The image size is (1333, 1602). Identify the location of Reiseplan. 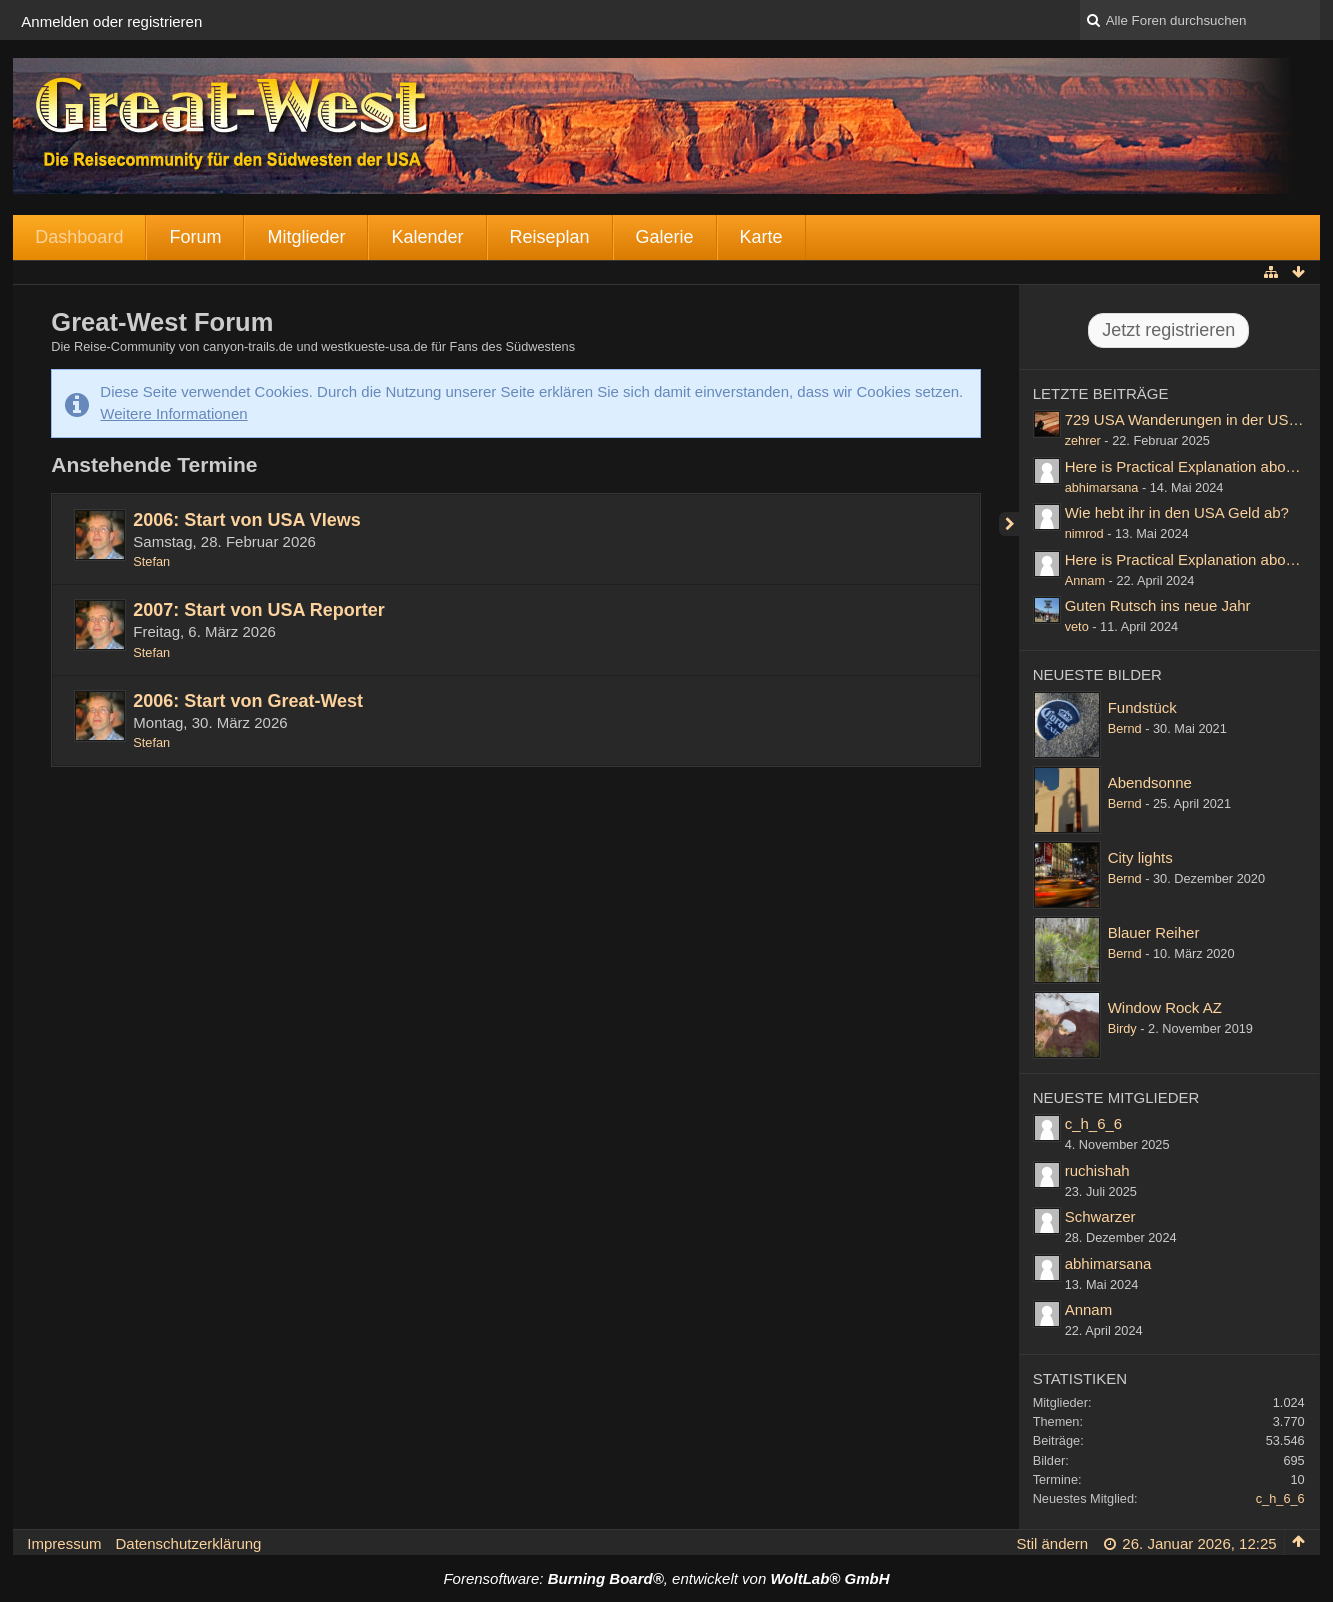
(550, 237).